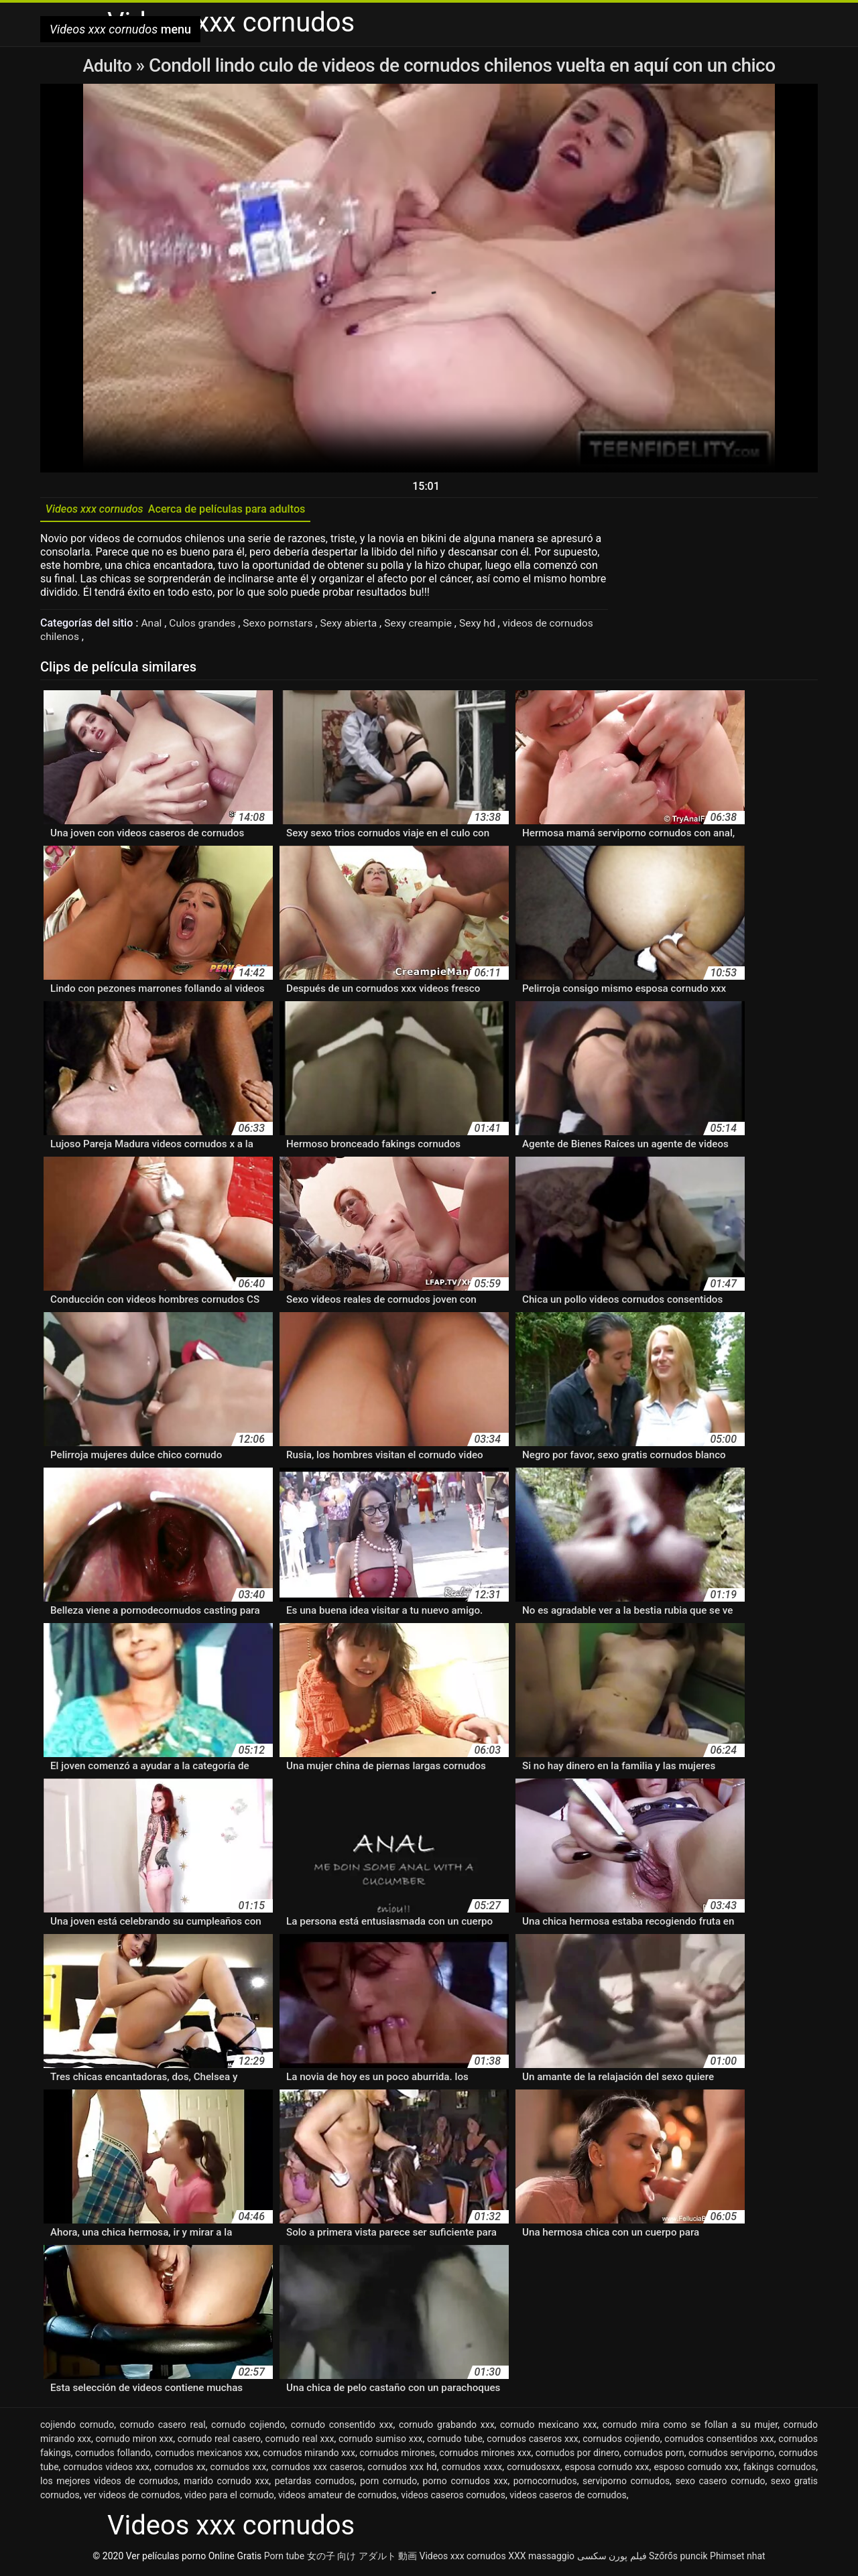  I want to click on Sexy creampie, so click(427, 626).